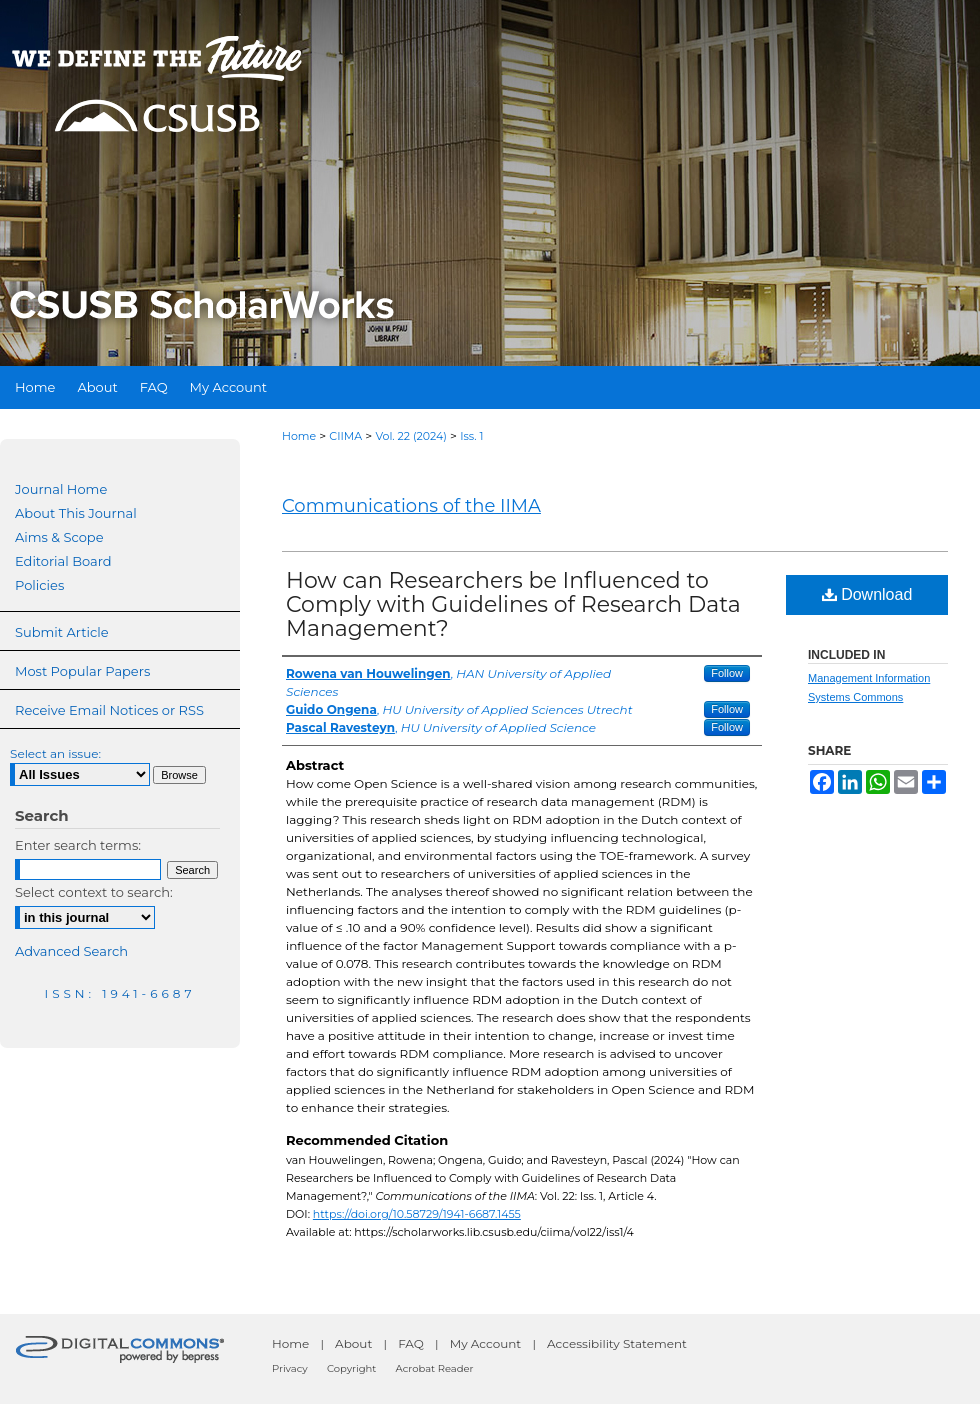 Image resolution: width=980 pixels, height=1404 pixels. I want to click on Select an issue:, so click(55, 753).